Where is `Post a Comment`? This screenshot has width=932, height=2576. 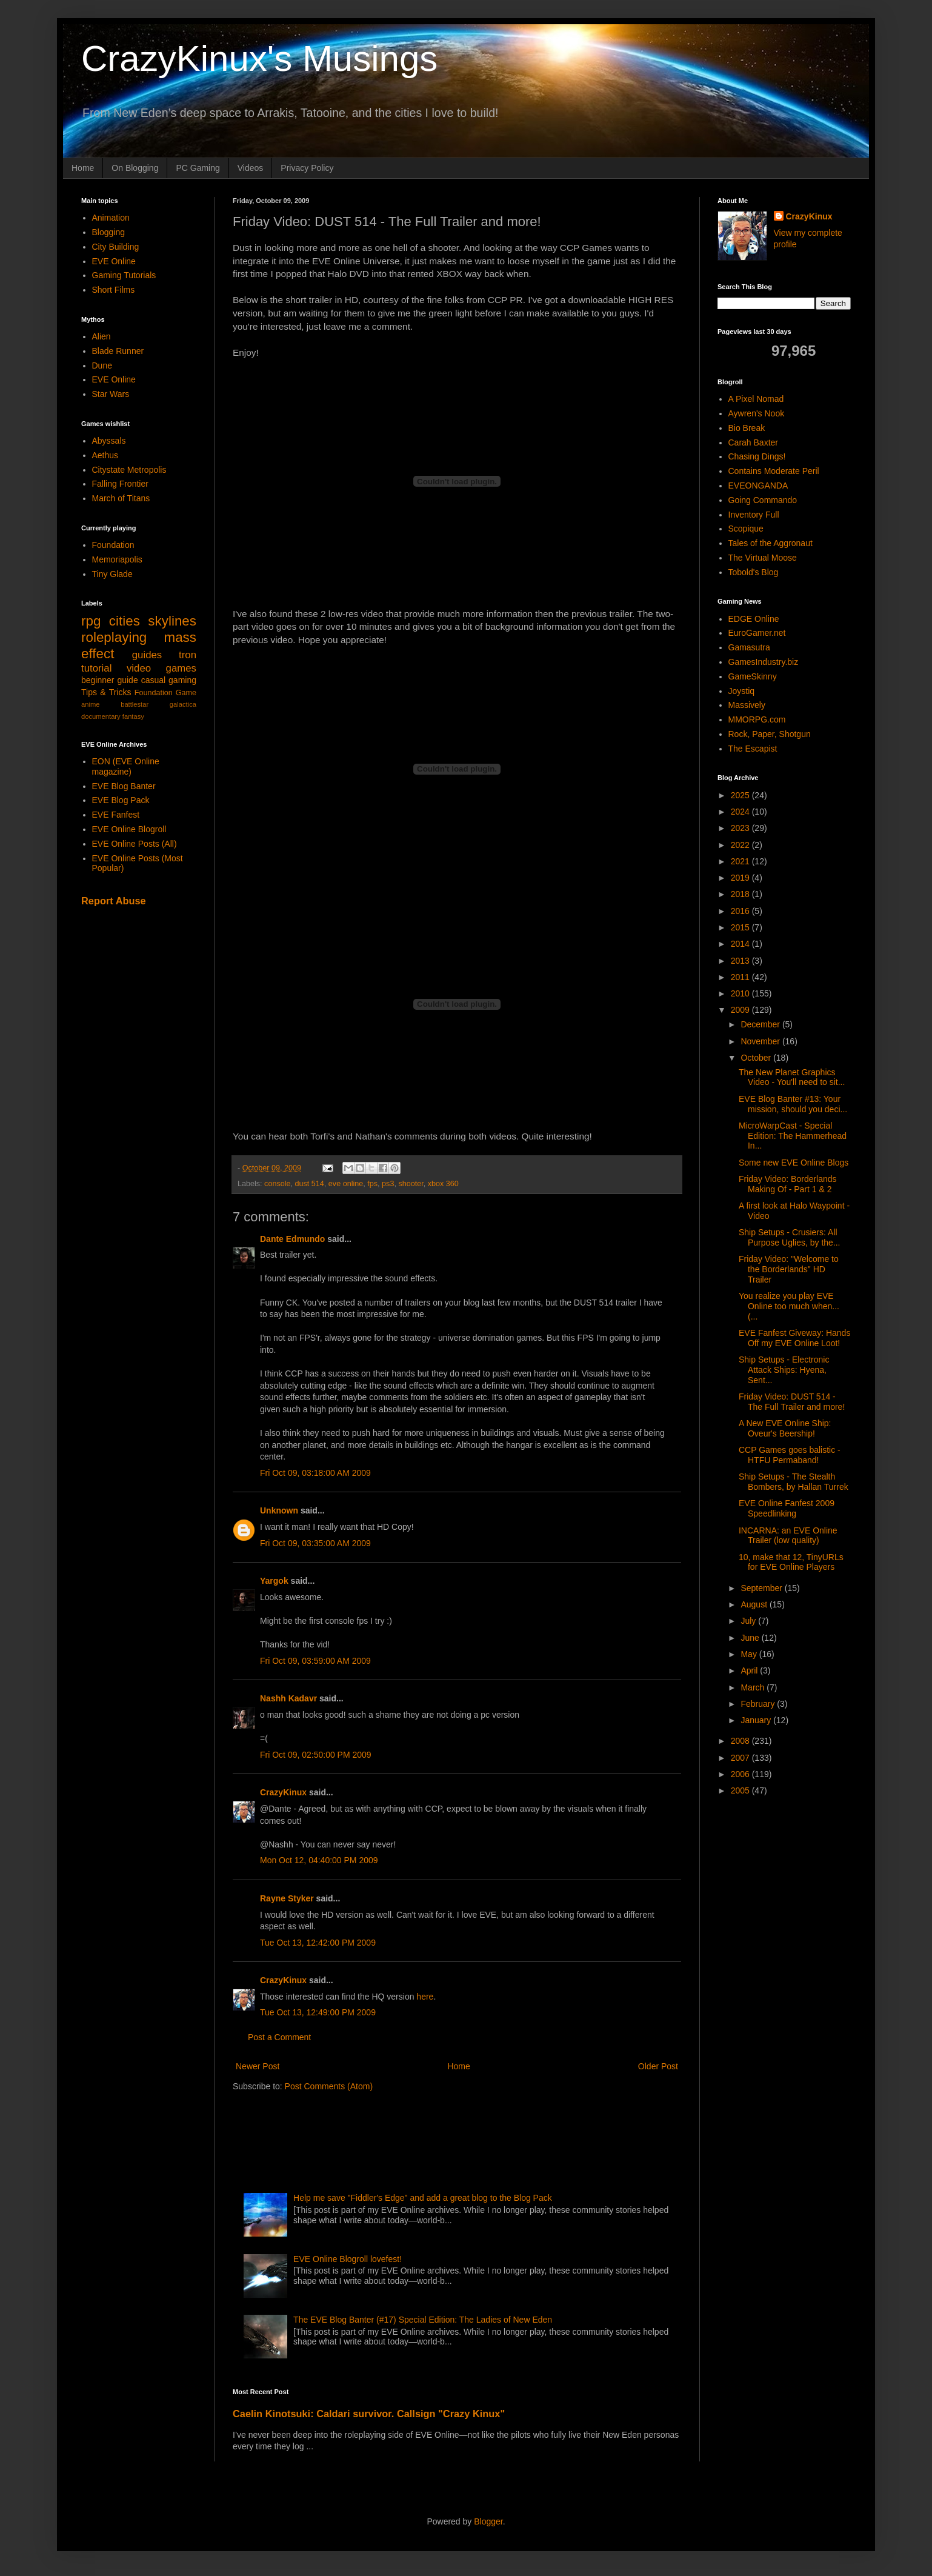
Post a Comment is located at coordinates (279, 2037).